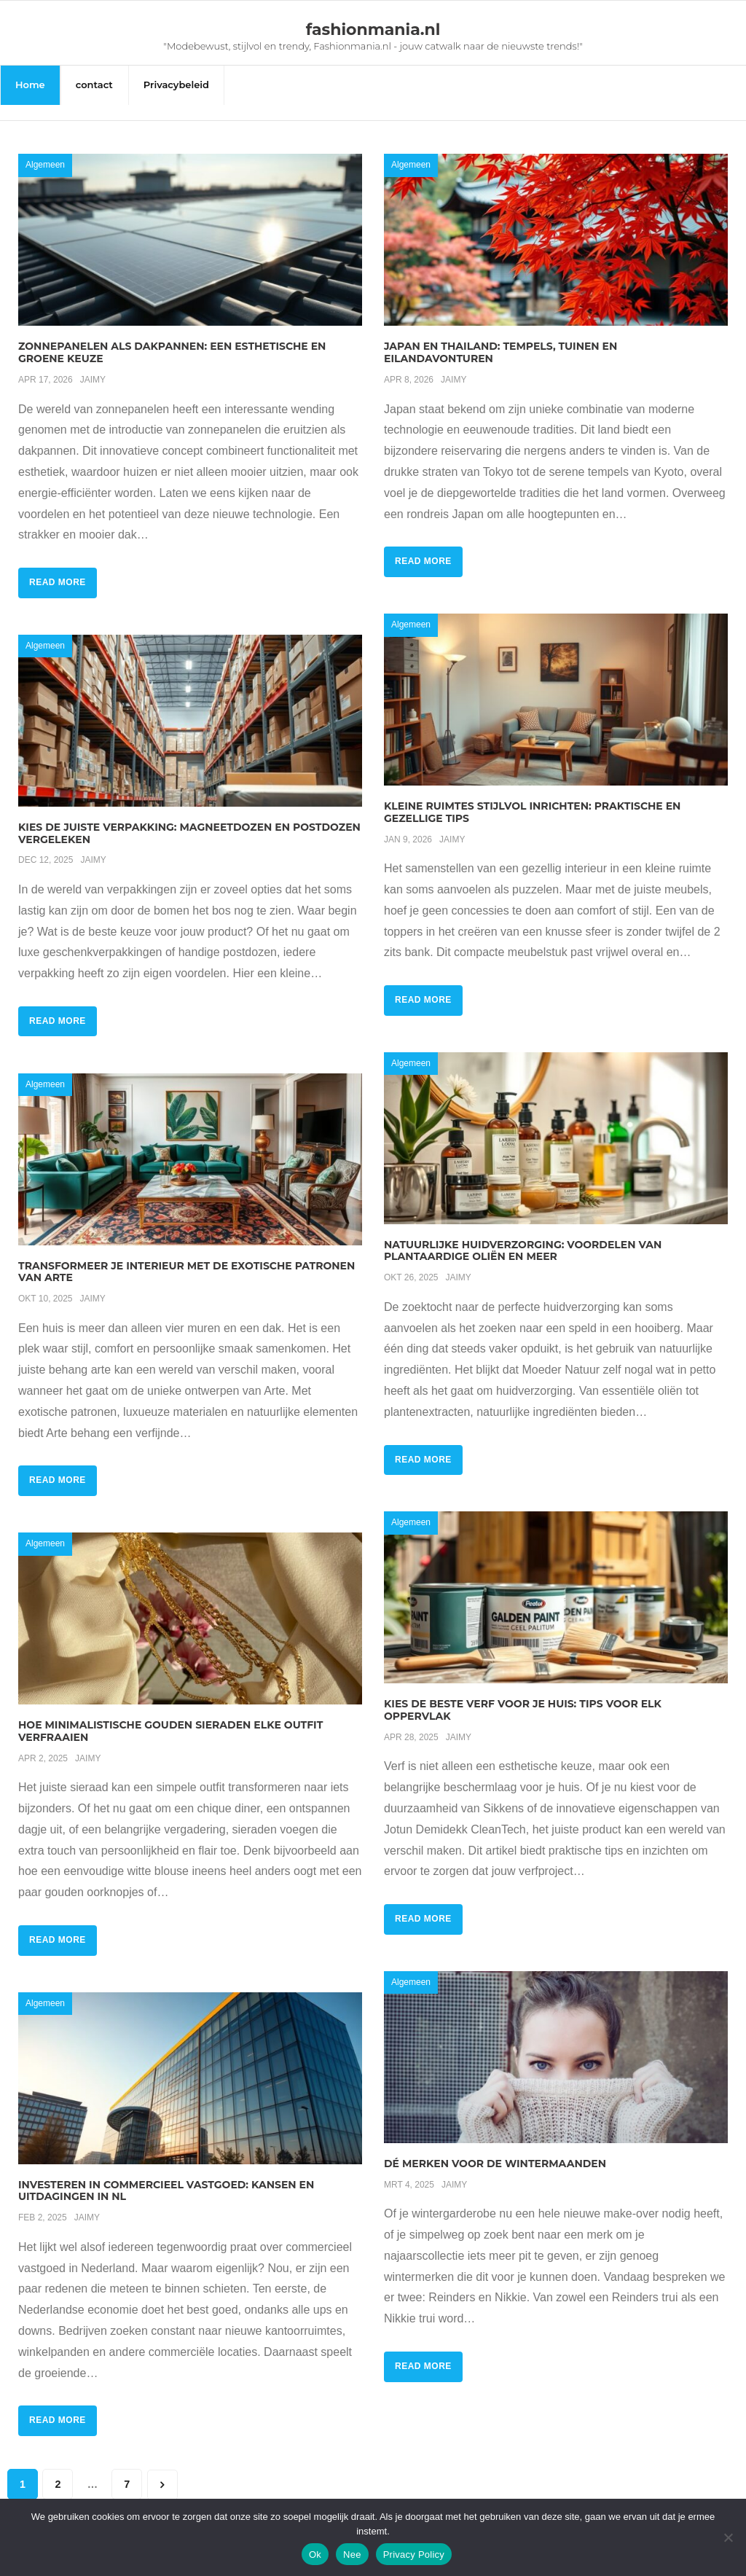 This screenshot has height=2576, width=746. I want to click on Natuurlijke huidverzorging: voordelen van plantaardige oliën en meer, so click(522, 1235).